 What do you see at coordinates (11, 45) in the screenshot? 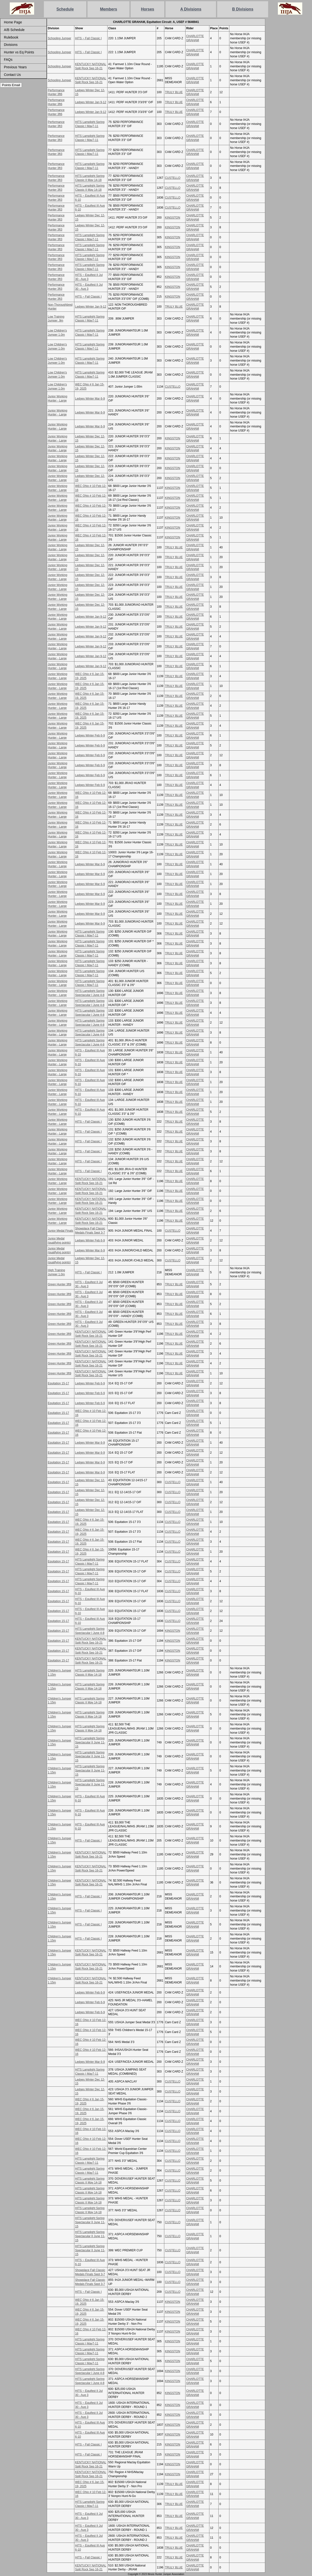
I see `Divisions` at bounding box center [11, 45].